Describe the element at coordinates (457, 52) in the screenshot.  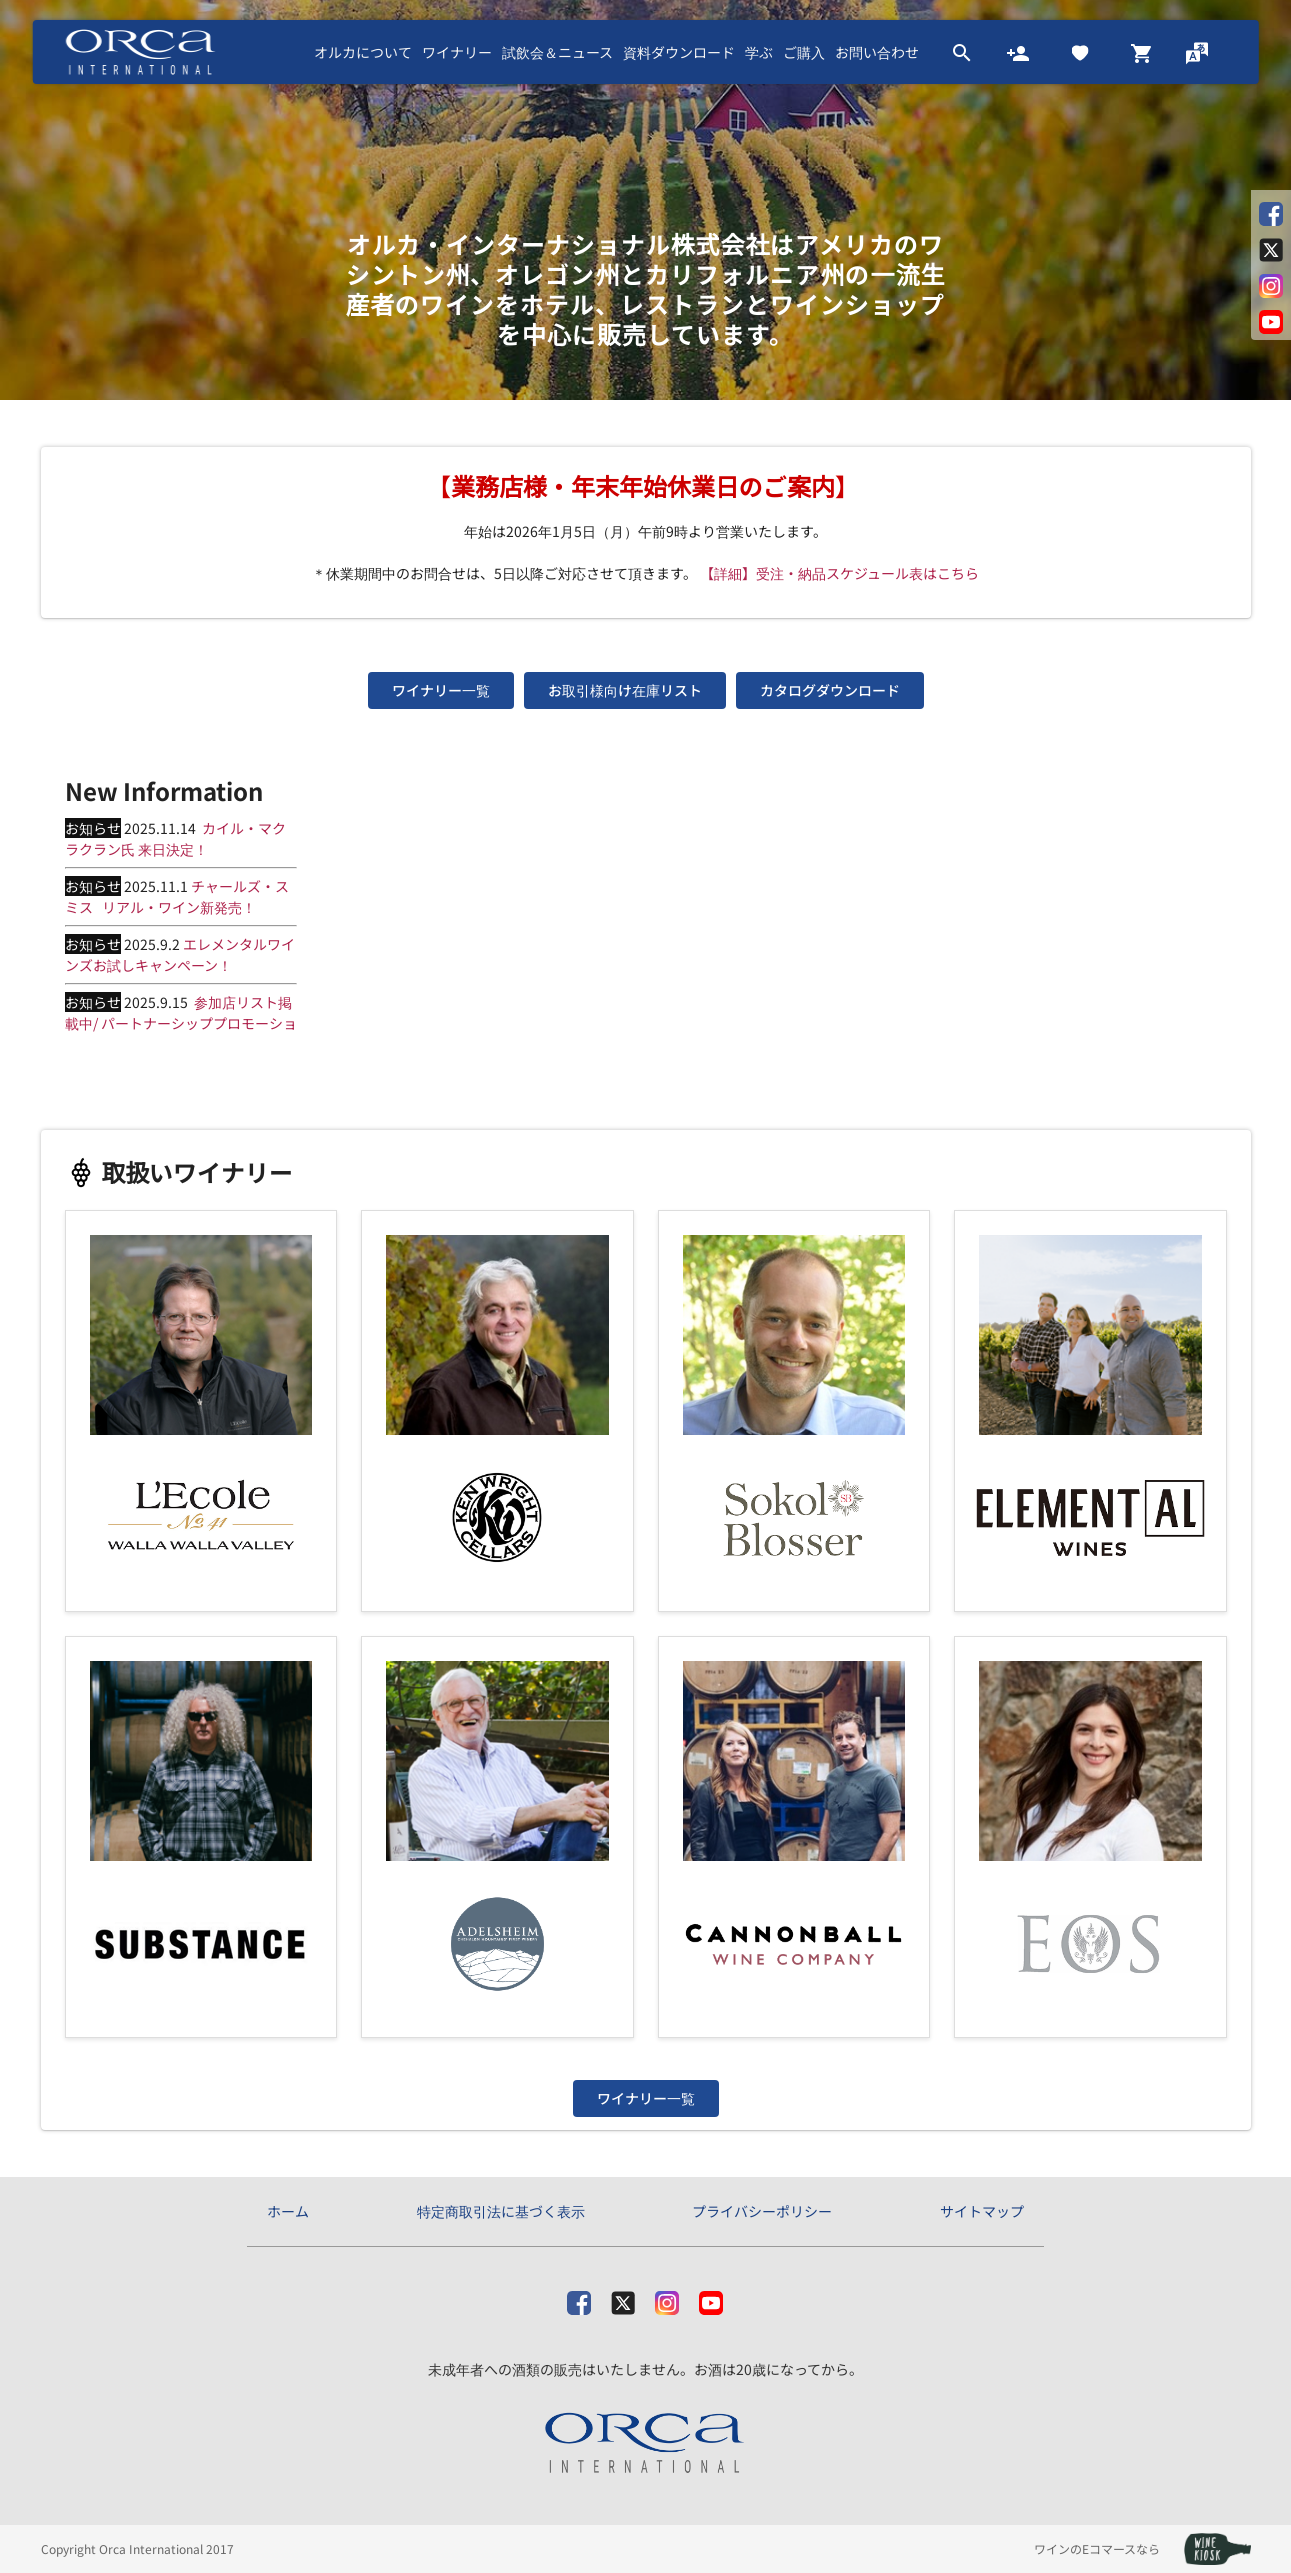
I see `ワイナリー` at that location.